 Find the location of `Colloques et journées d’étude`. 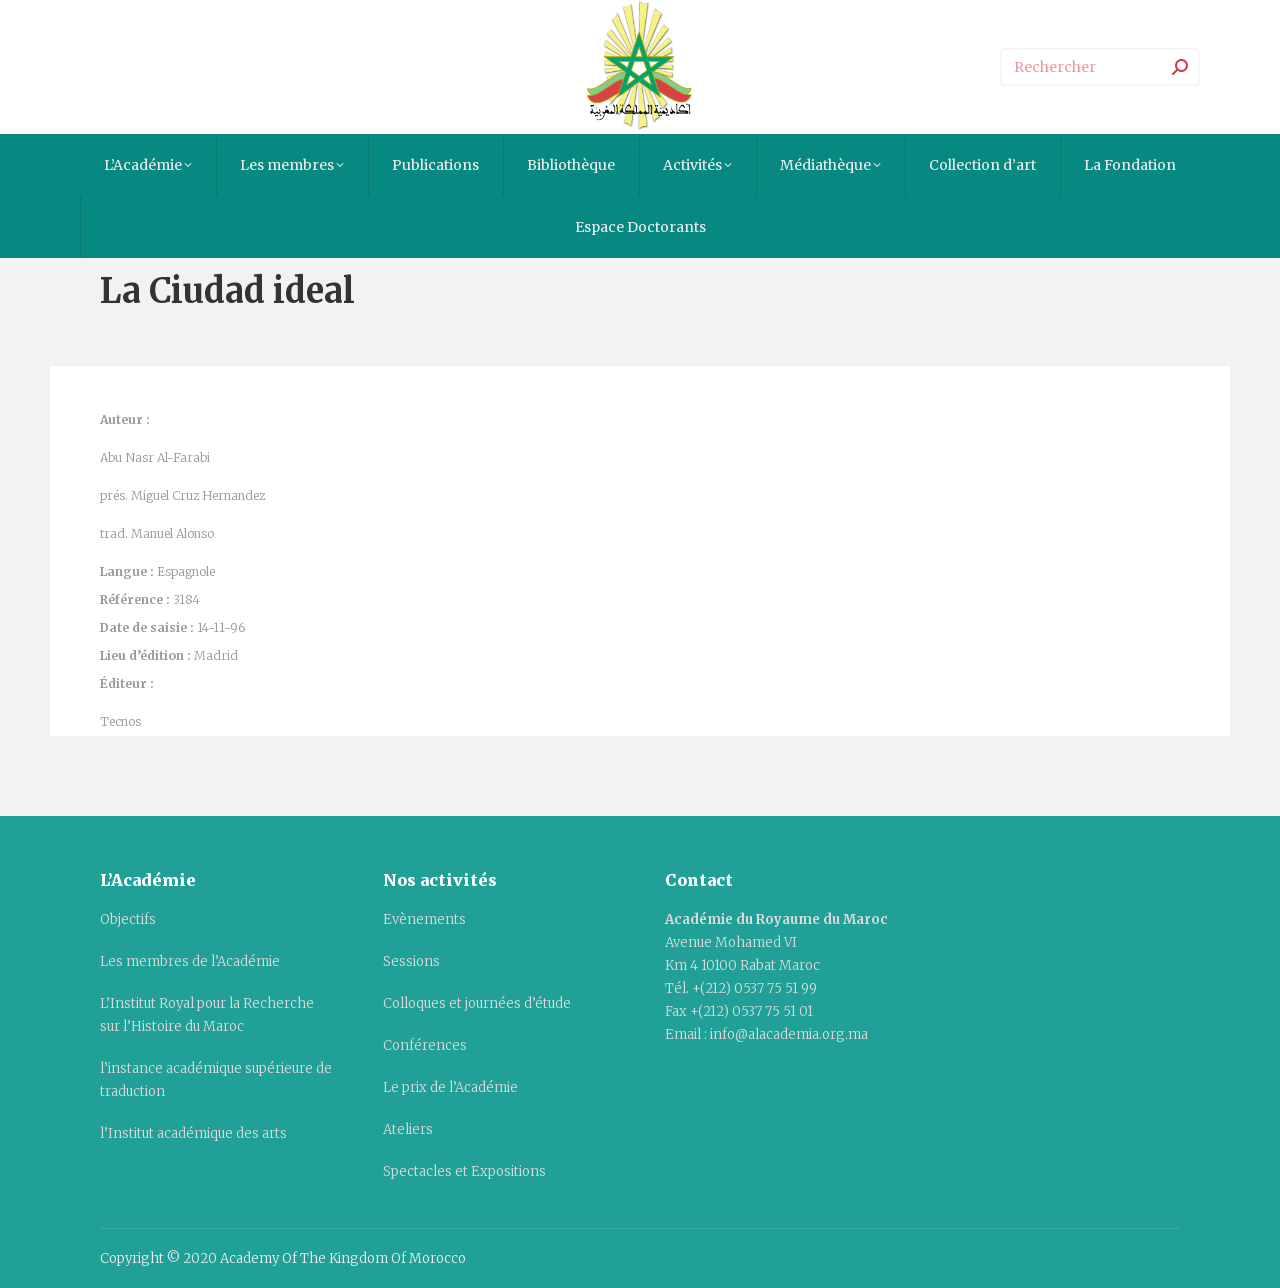

Colloques et journées d’étude is located at coordinates (477, 1003).